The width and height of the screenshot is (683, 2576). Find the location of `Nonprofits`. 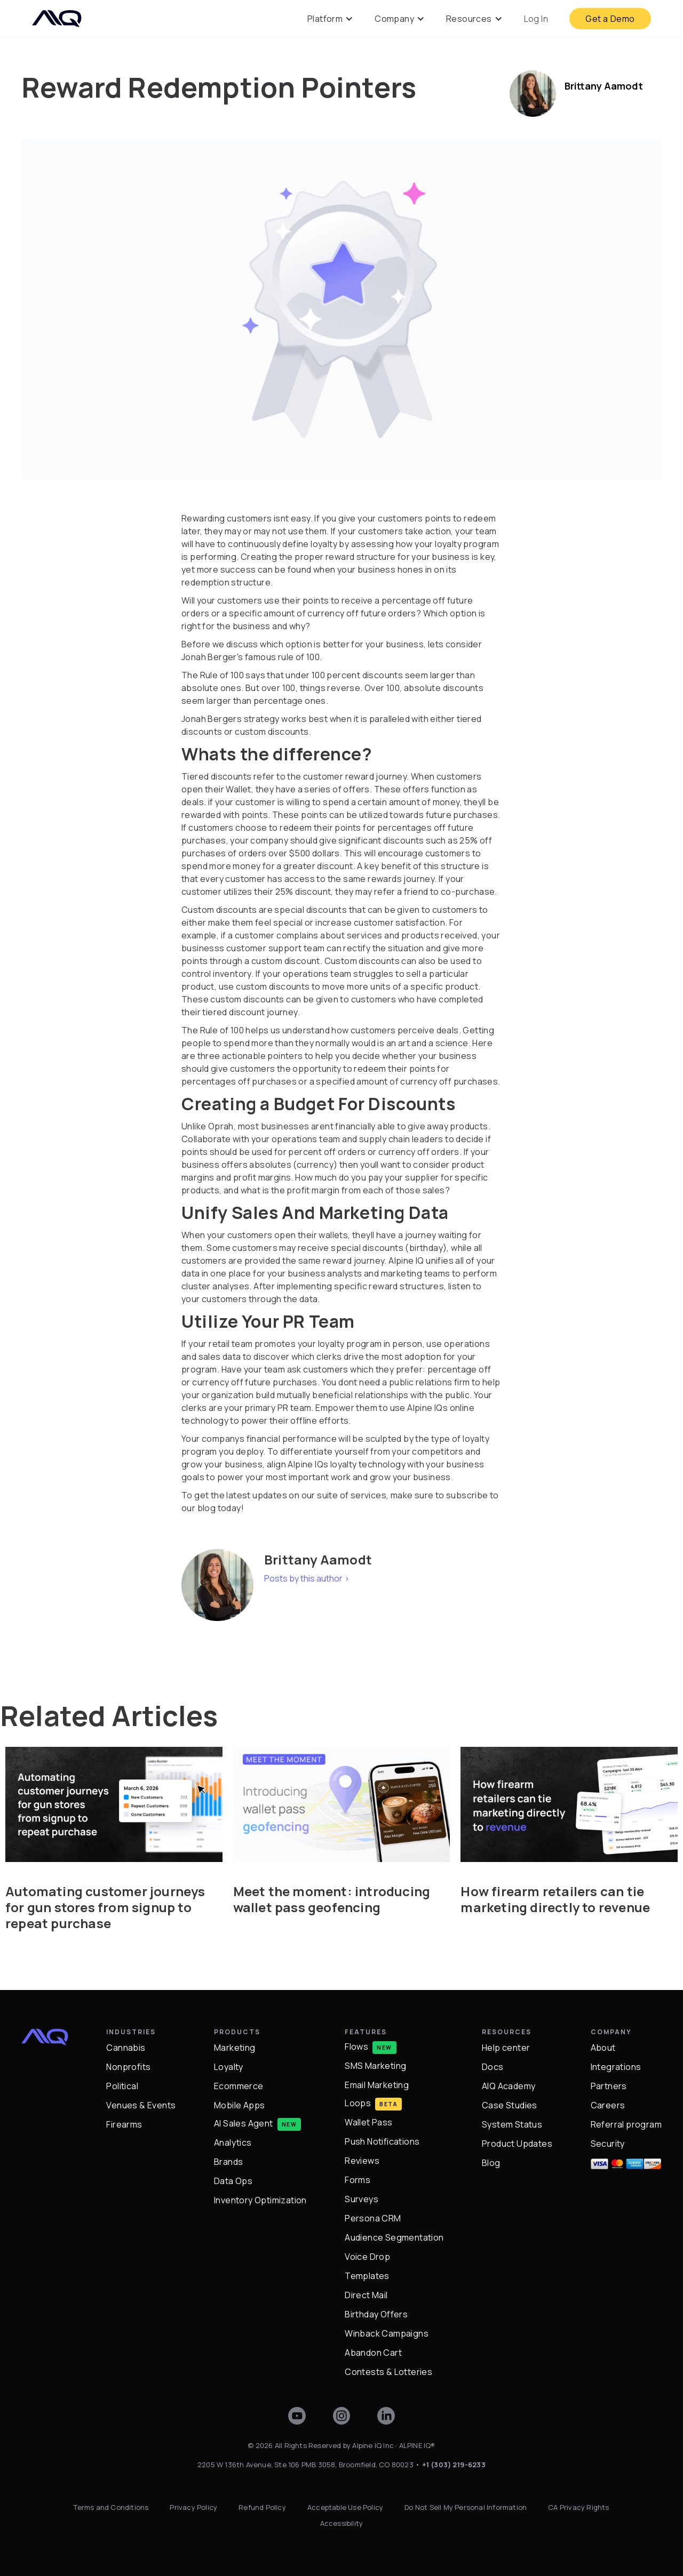

Nonprofits is located at coordinates (128, 2066).